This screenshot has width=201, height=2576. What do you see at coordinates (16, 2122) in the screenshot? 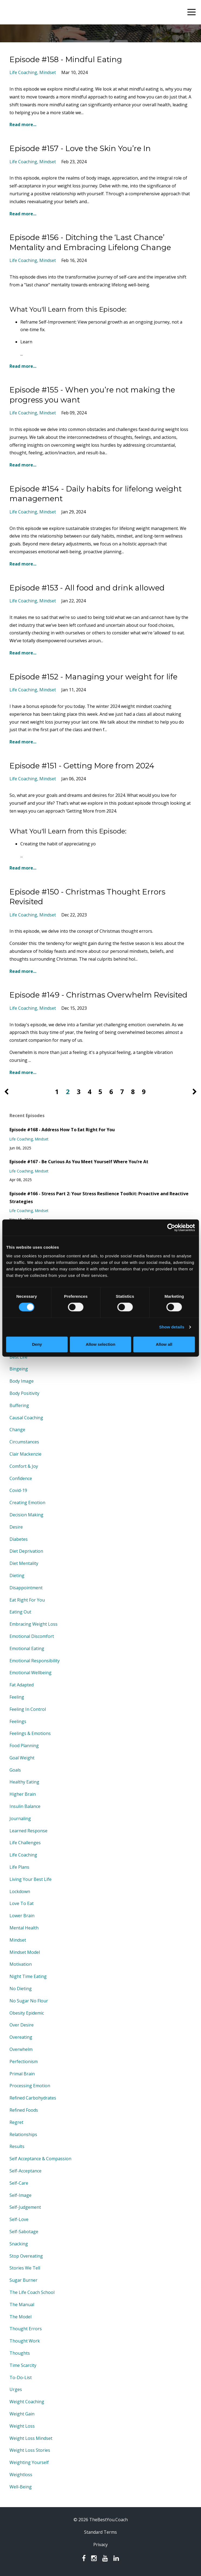
I see `regret` at bounding box center [16, 2122].